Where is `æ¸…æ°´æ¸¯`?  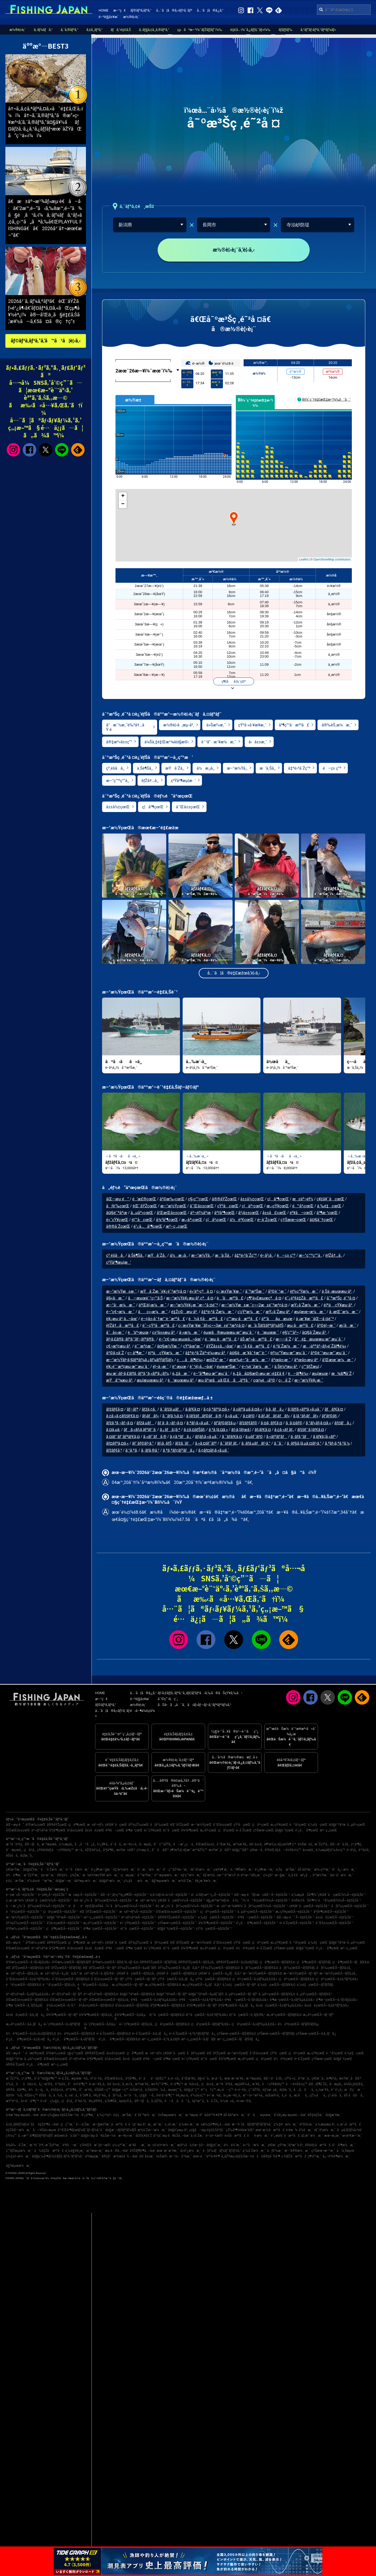 æ¸…æ°´æ¸¯ is located at coordinates (155, 2124).